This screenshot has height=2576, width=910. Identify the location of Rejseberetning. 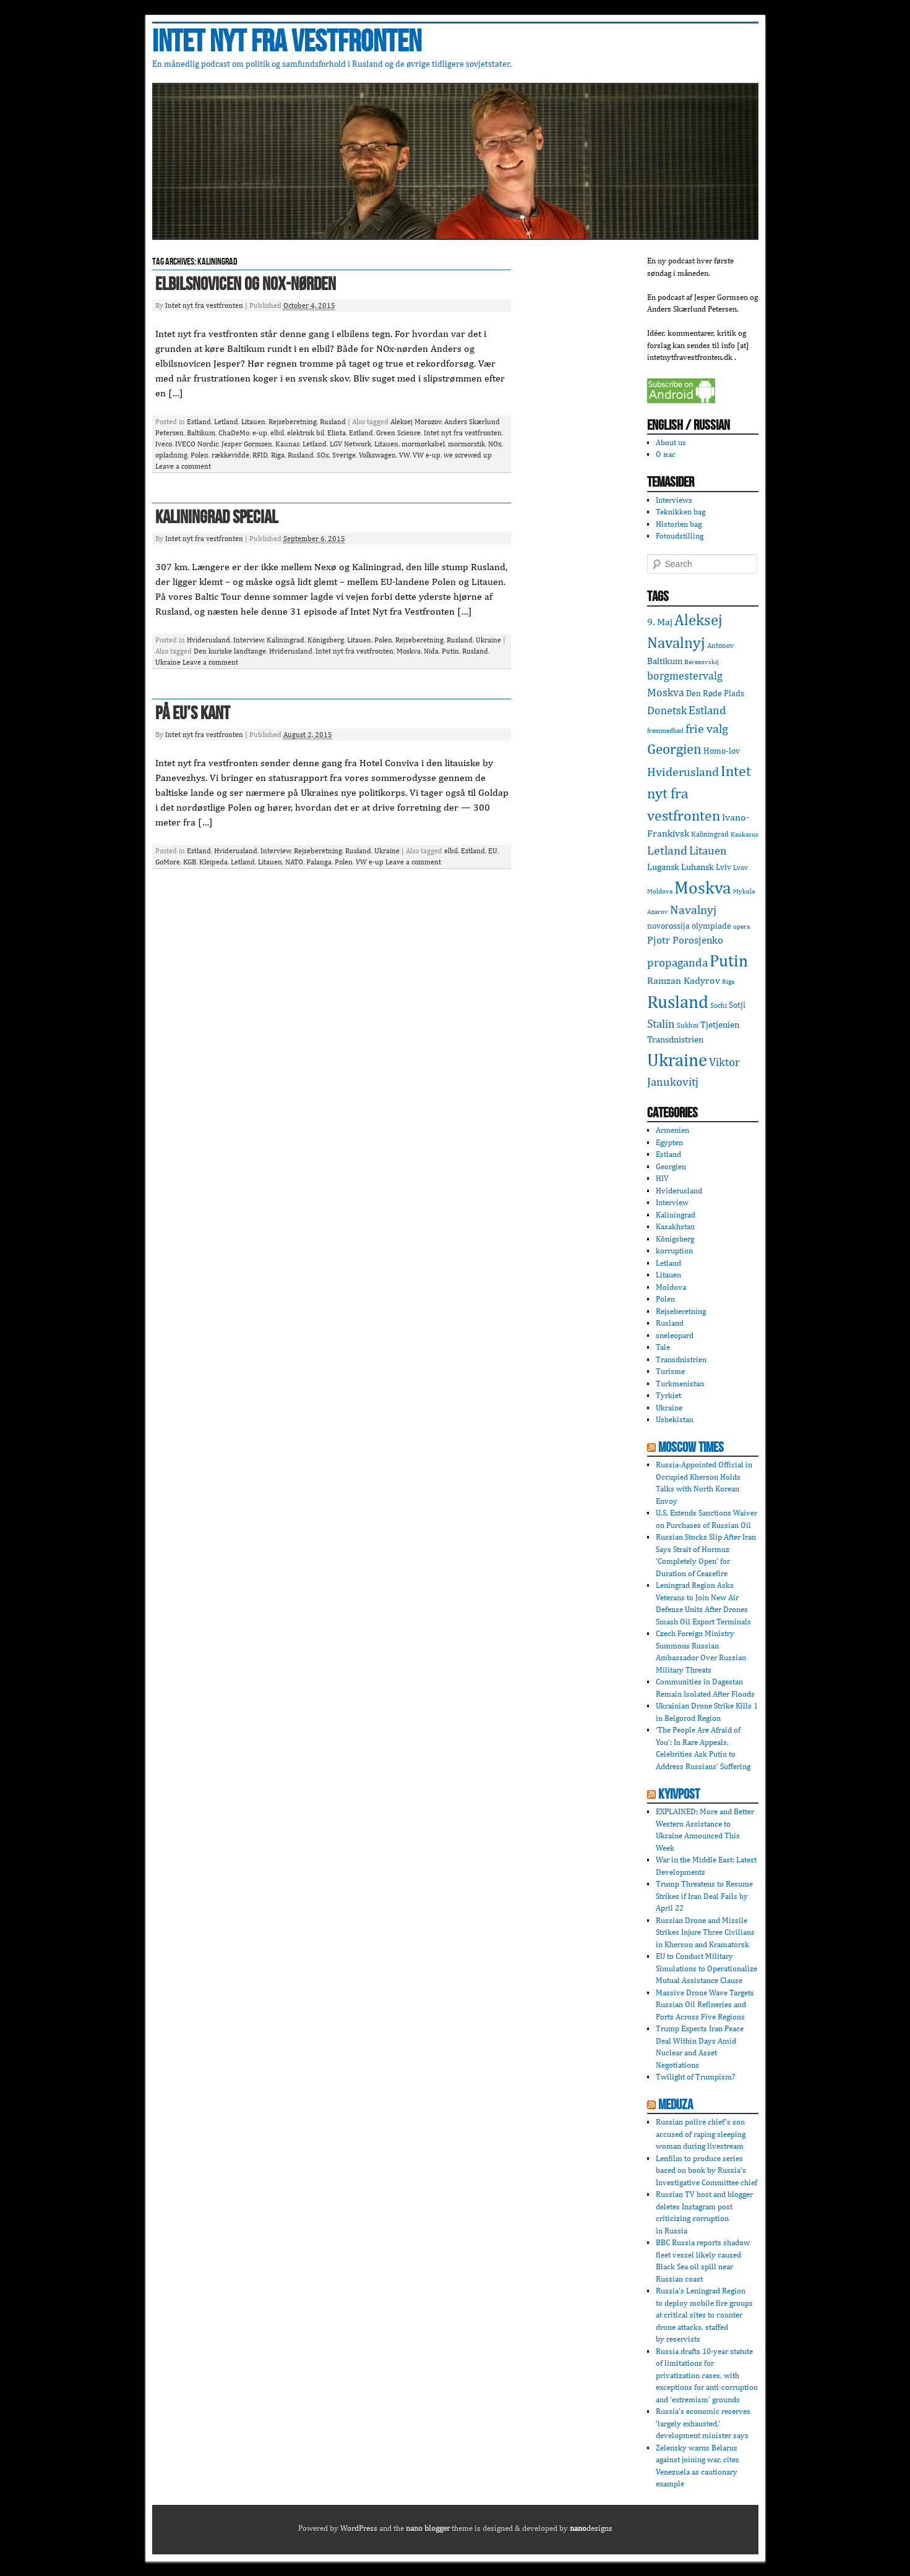
(292, 421).